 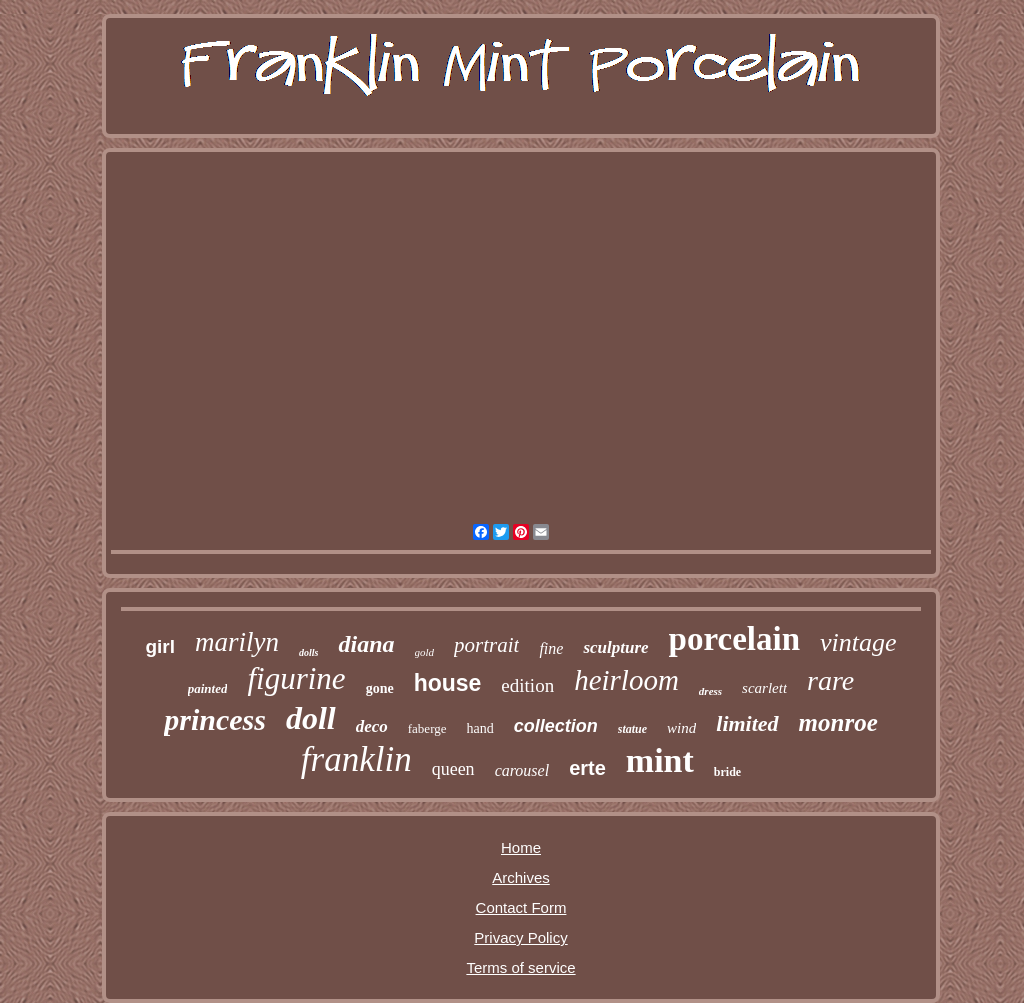 I want to click on girl, so click(x=160, y=646).